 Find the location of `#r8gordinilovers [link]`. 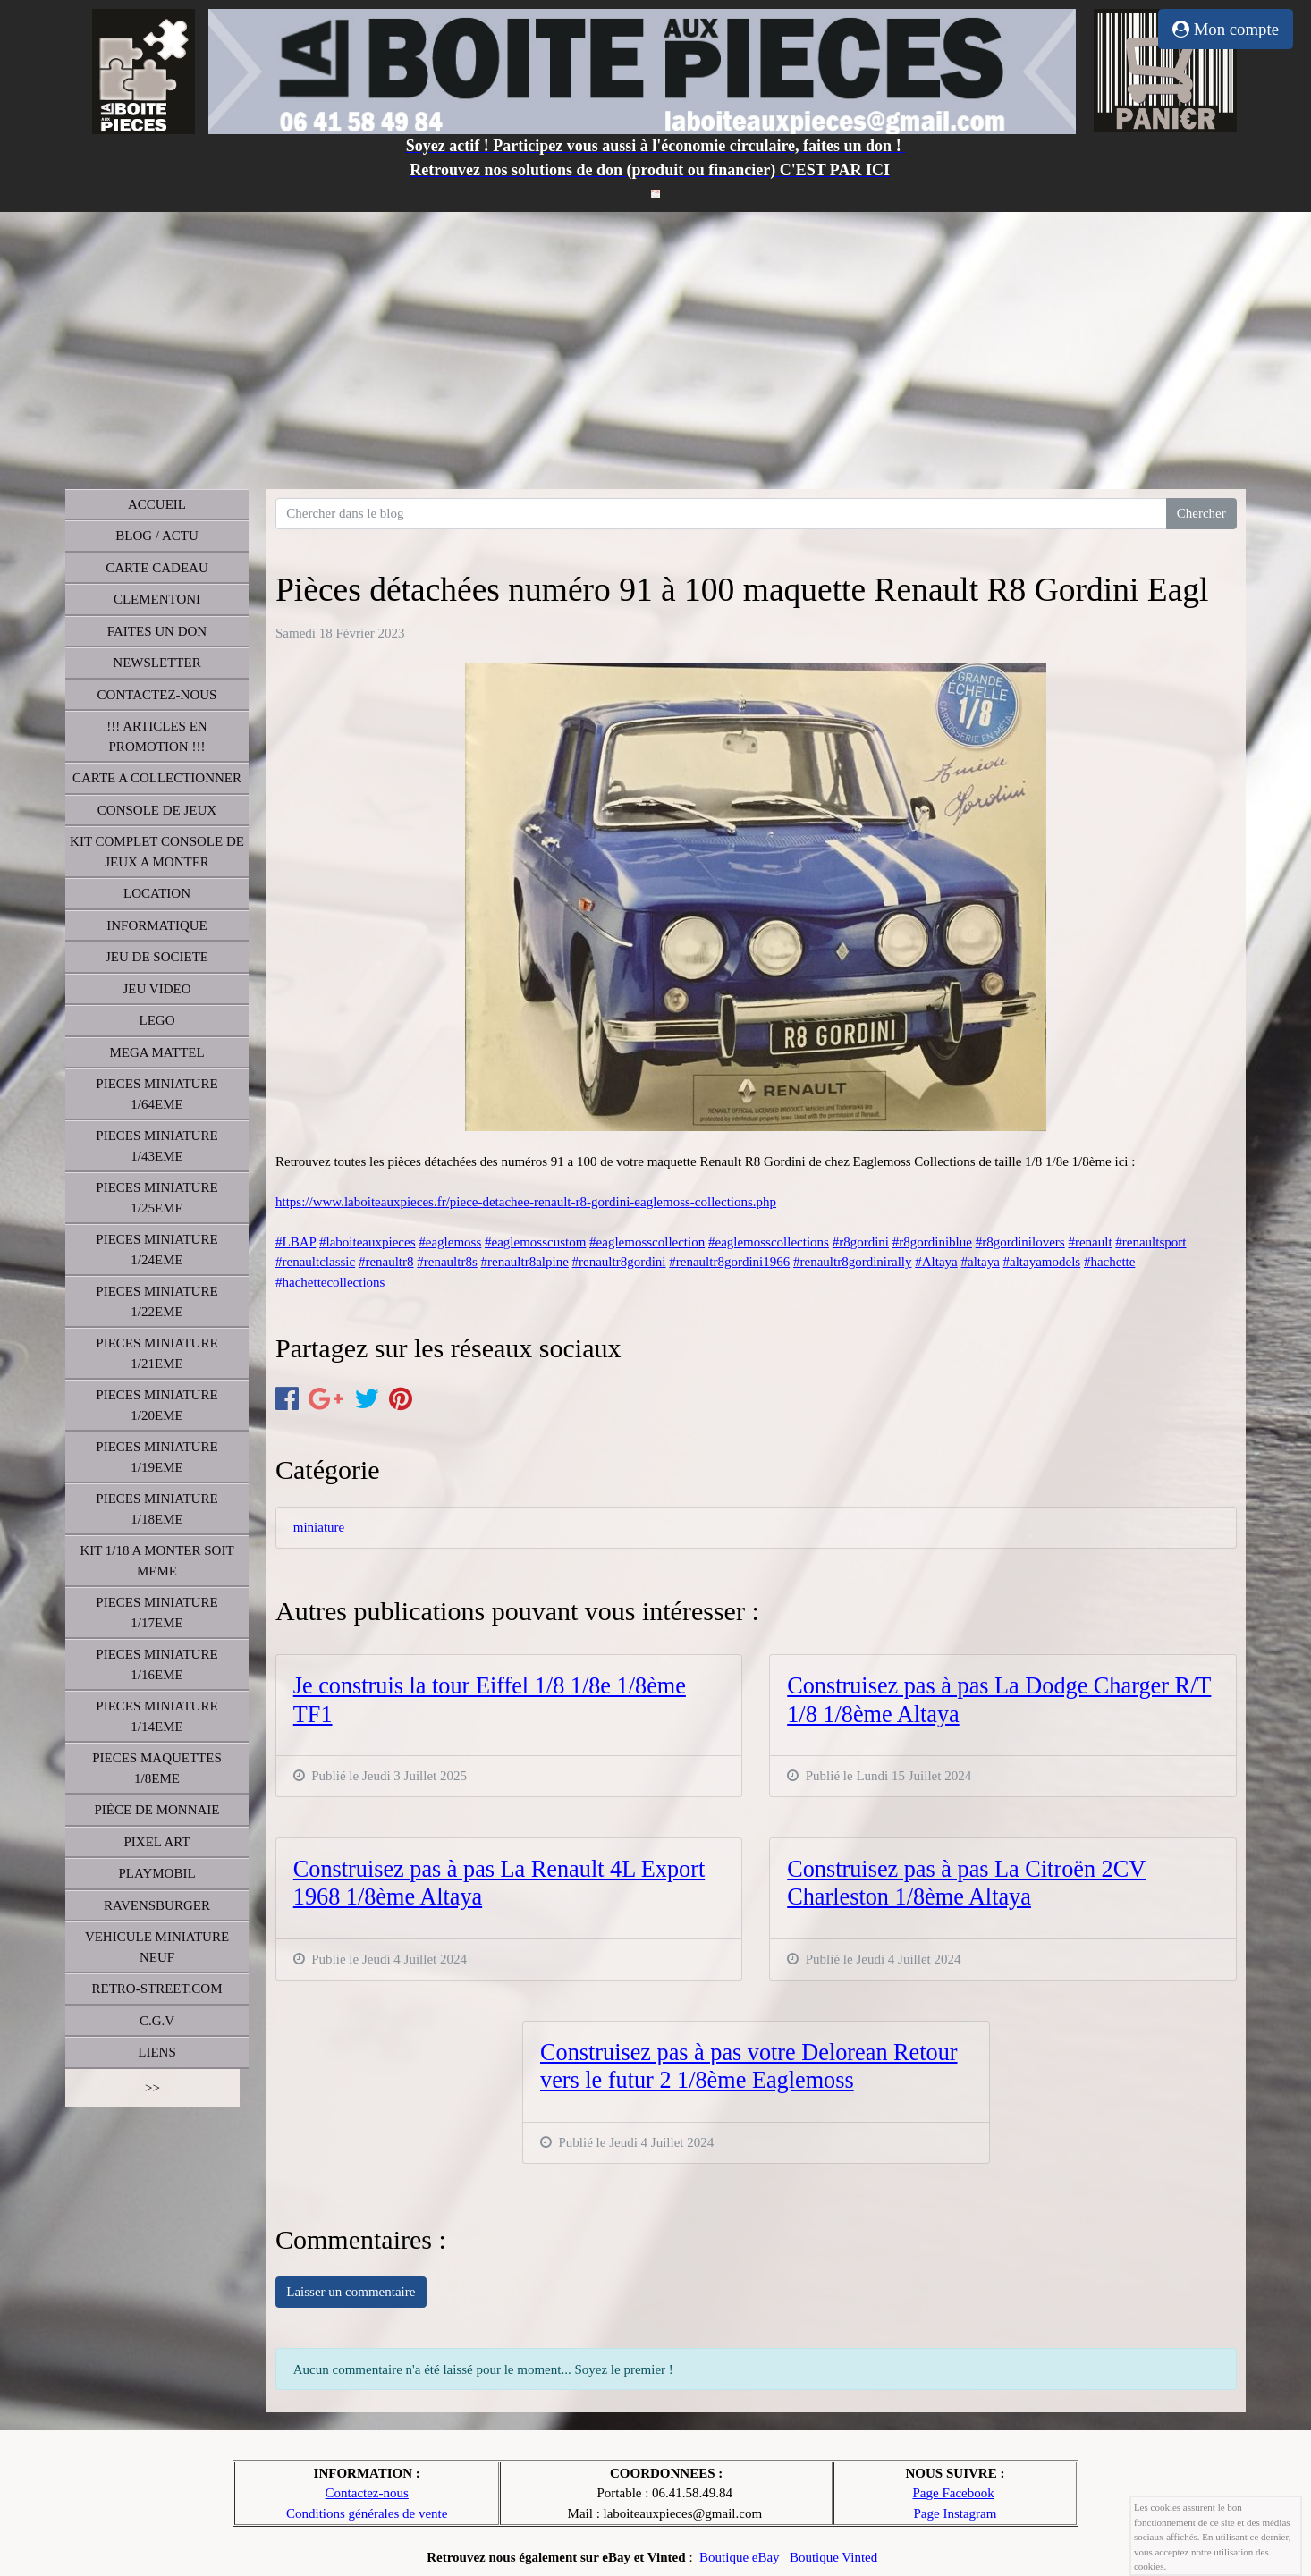

#r8gordinilovers [link] is located at coordinates (1020, 1242).